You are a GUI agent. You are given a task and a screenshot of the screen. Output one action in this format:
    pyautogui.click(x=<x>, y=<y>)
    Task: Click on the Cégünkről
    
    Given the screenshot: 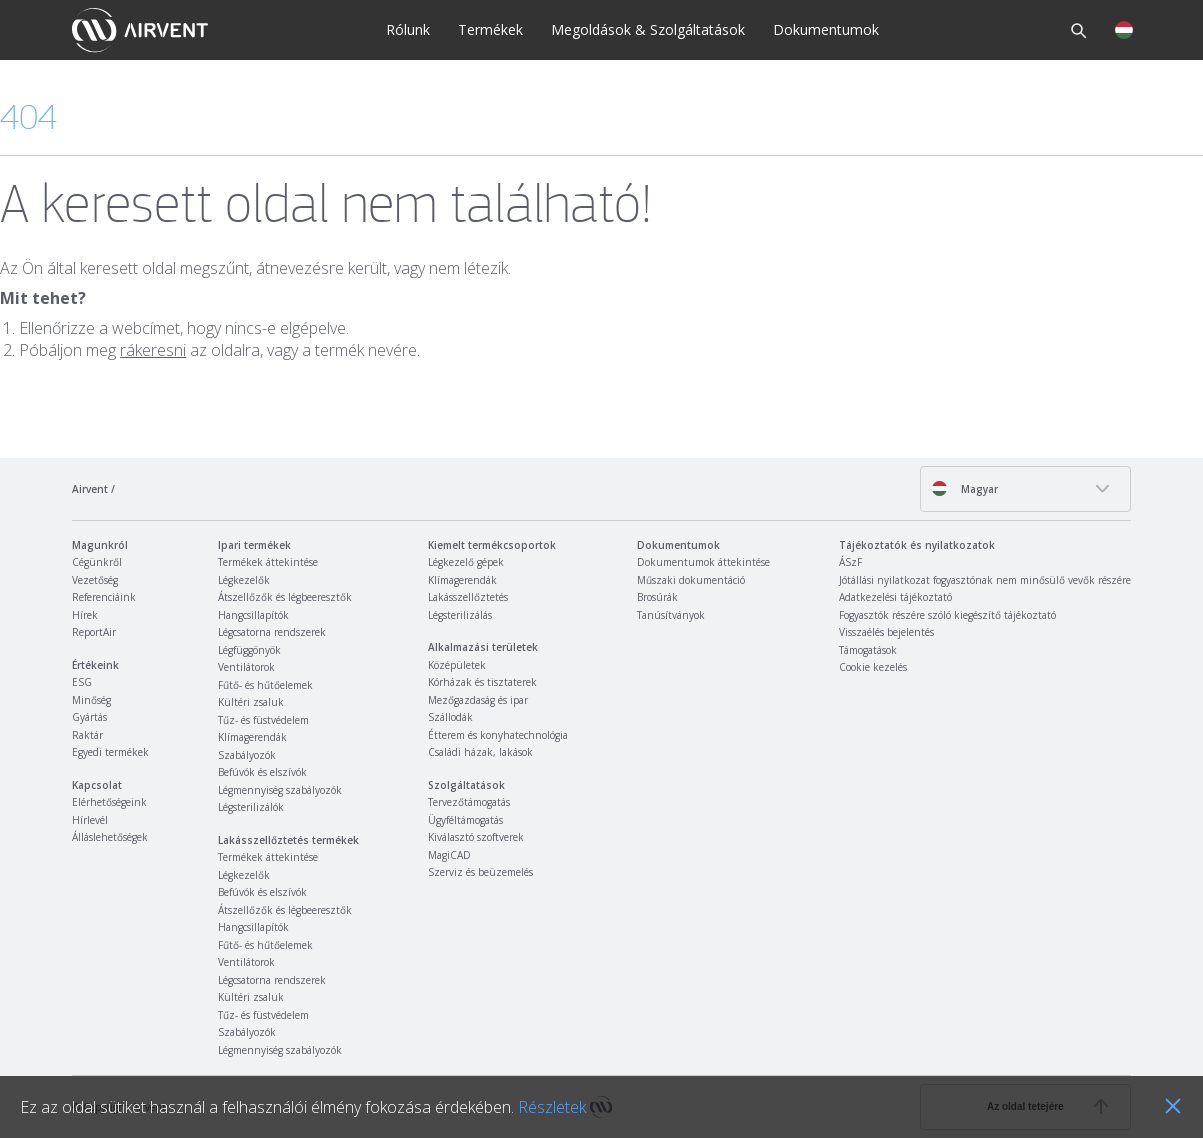 What is the action you would take?
    pyautogui.click(x=97, y=562)
    